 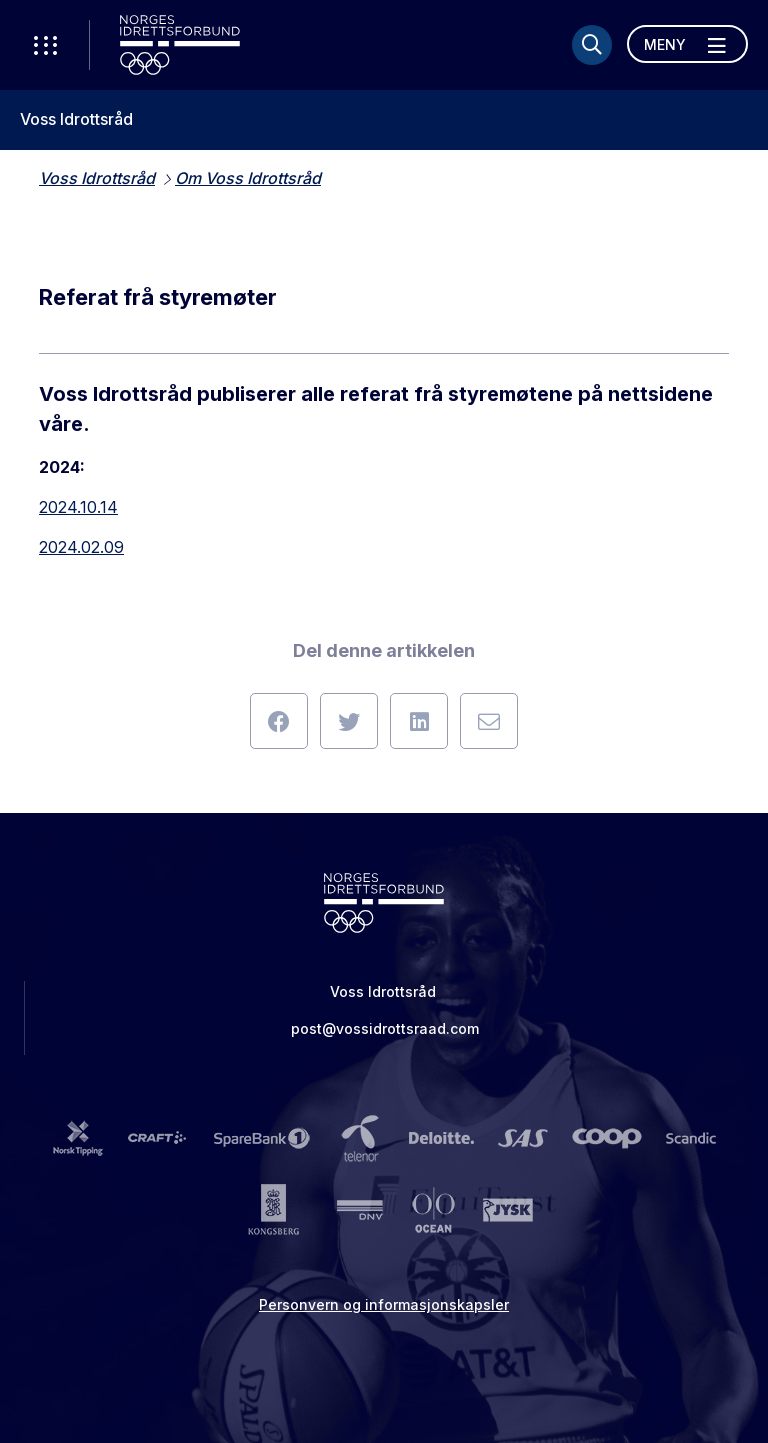 I want to click on Om Voss Idrottsråd, so click(x=248, y=178).